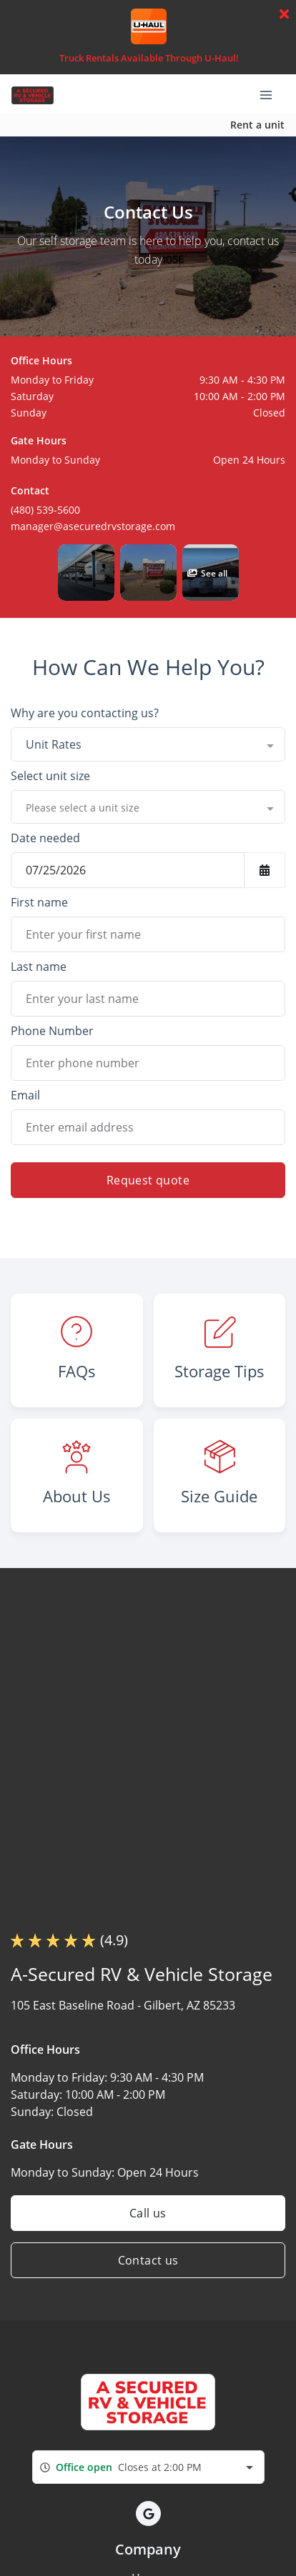  I want to click on Phone Number, so click(52, 1031).